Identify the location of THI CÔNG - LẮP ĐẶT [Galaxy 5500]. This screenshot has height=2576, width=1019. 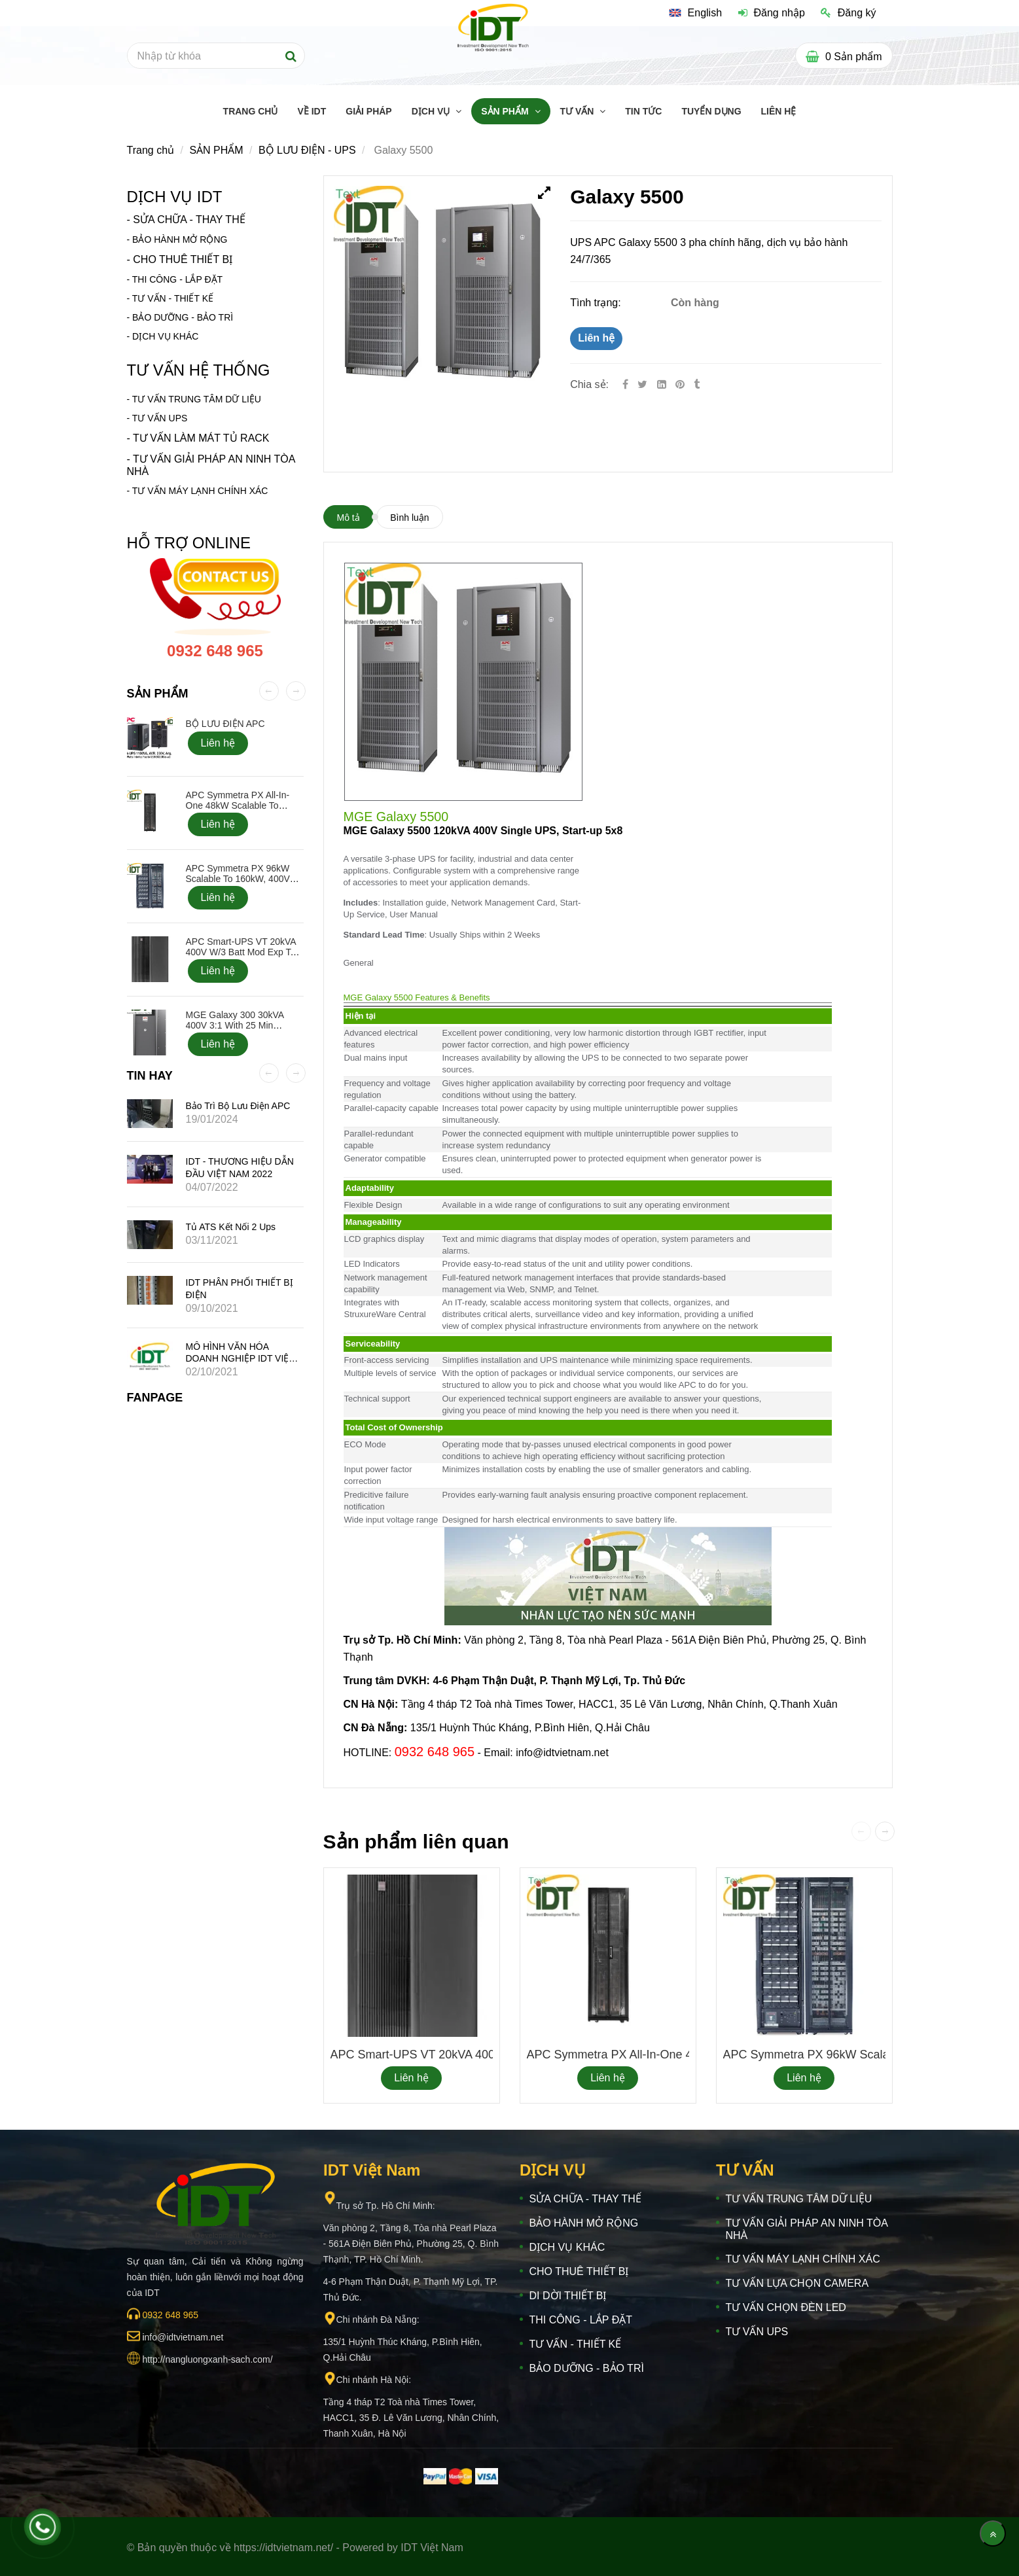
(177, 279).